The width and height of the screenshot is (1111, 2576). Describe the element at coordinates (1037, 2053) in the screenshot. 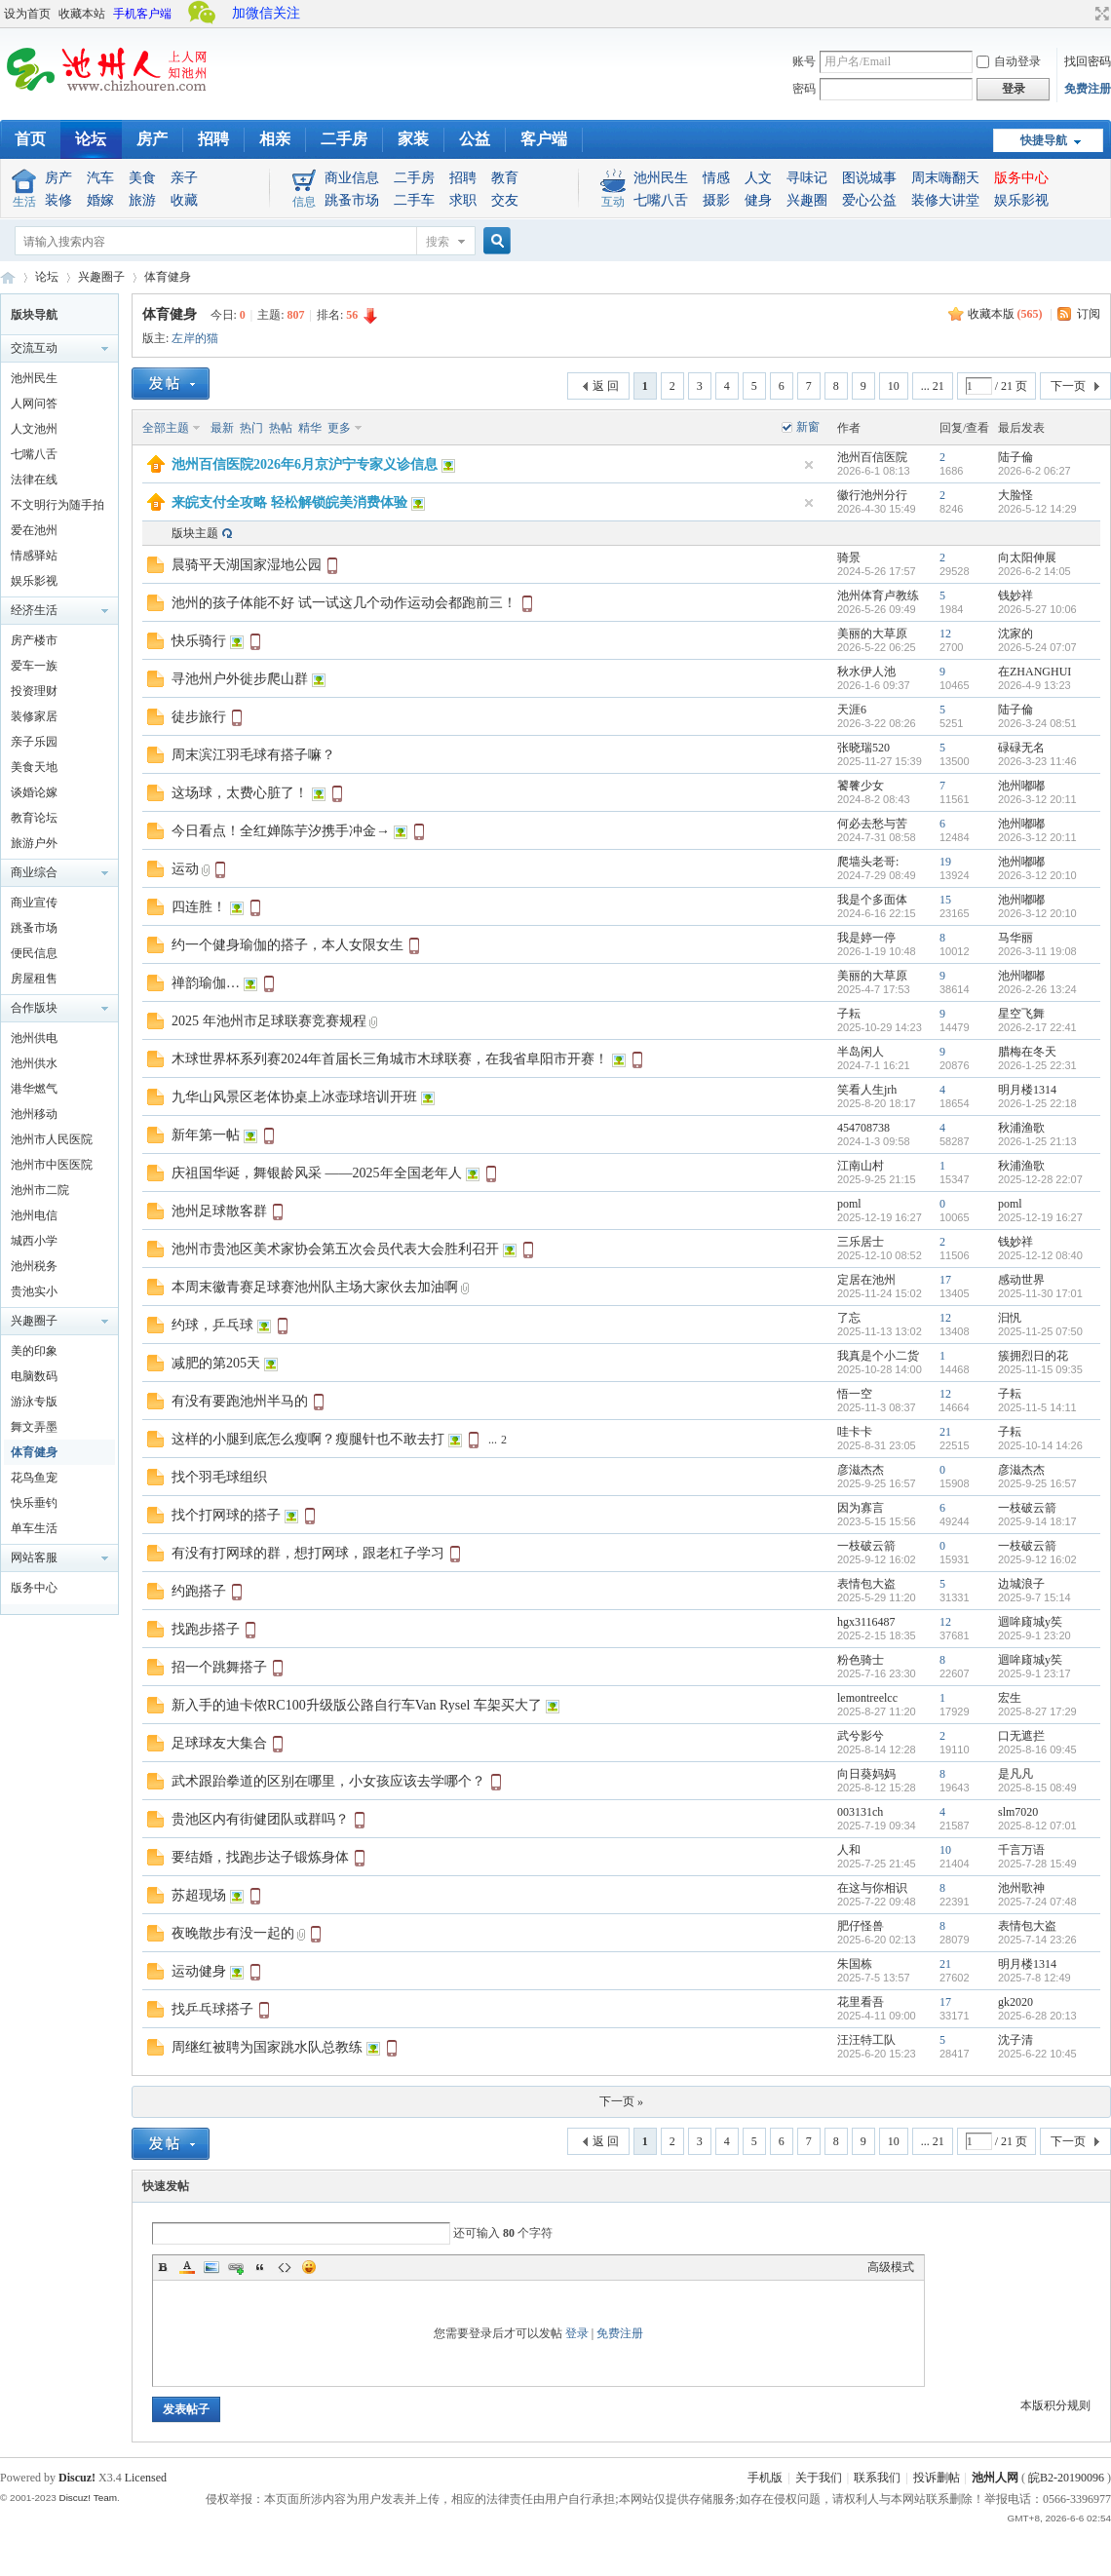

I see `2025-6-22 10:45` at that location.